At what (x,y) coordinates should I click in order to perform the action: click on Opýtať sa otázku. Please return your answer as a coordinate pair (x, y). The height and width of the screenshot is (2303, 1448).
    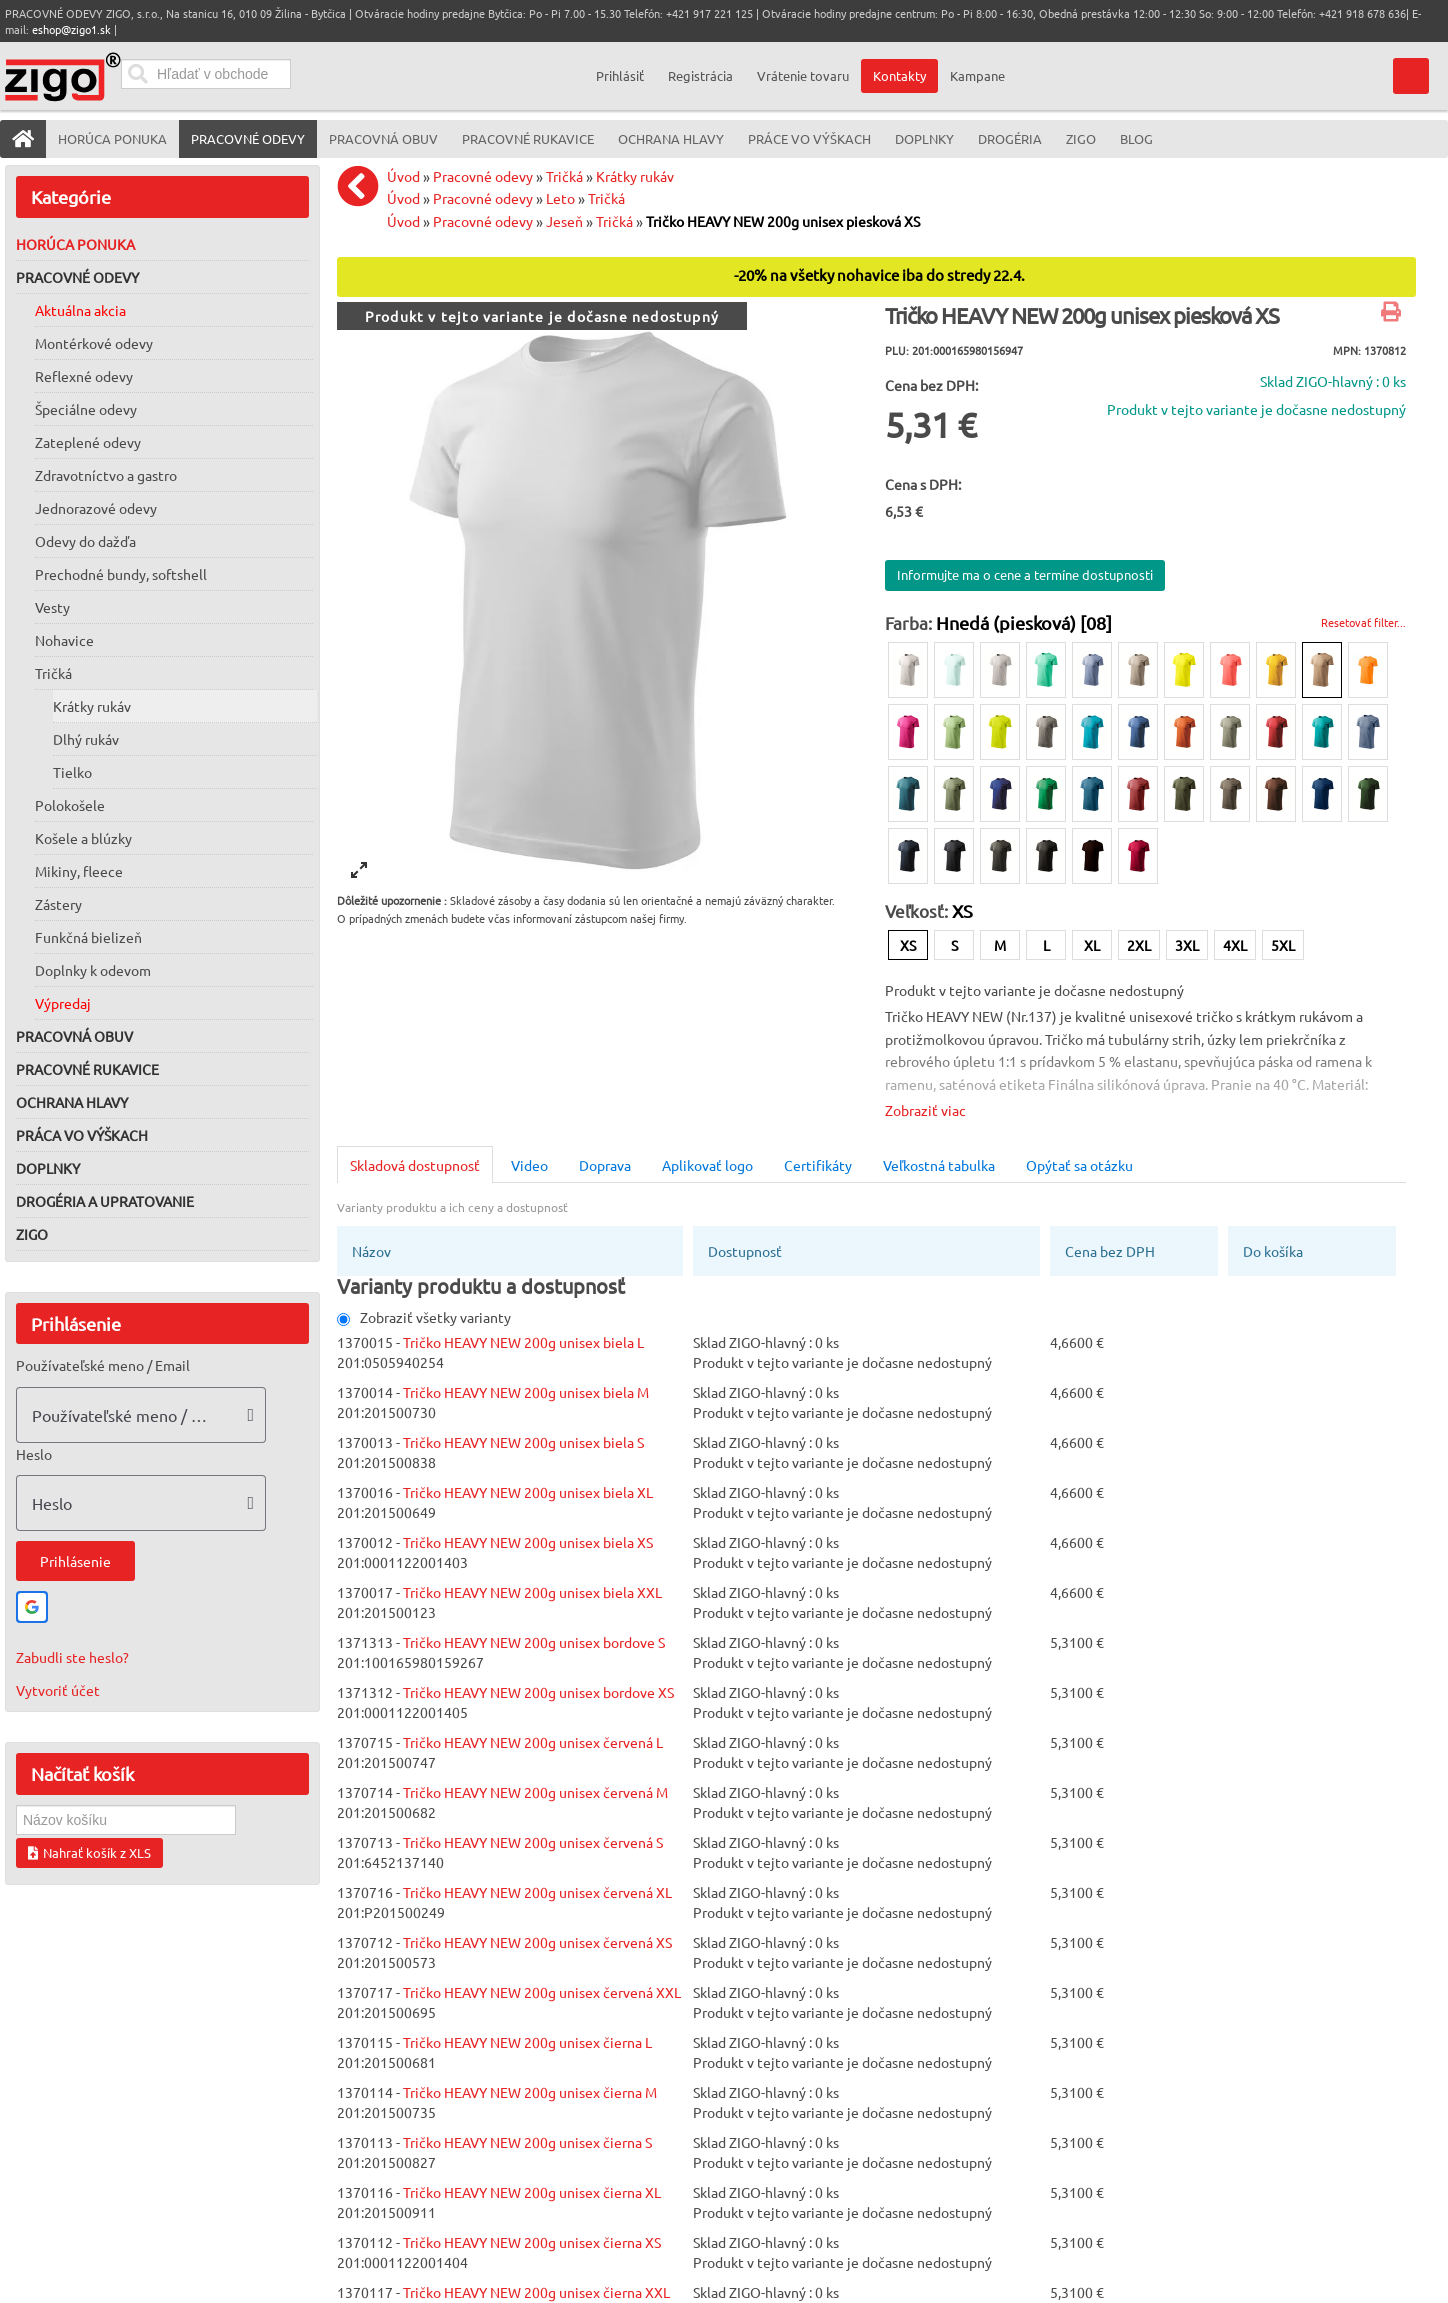
    Looking at the image, I should click on (1079, 1165).